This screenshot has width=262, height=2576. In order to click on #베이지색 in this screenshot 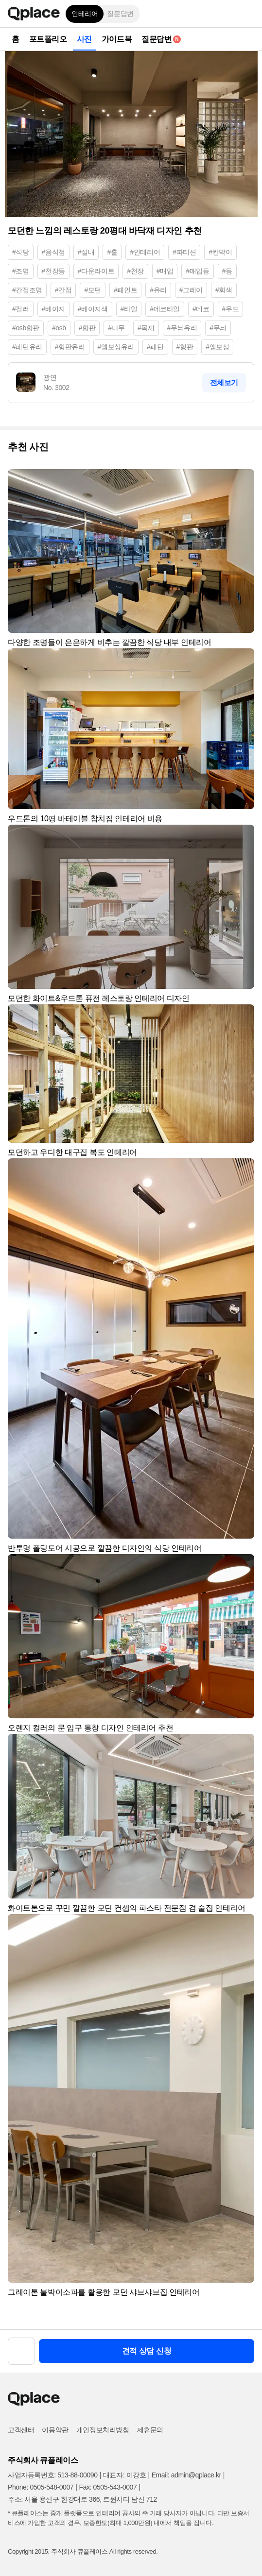, I will do `click(93, 309)`.